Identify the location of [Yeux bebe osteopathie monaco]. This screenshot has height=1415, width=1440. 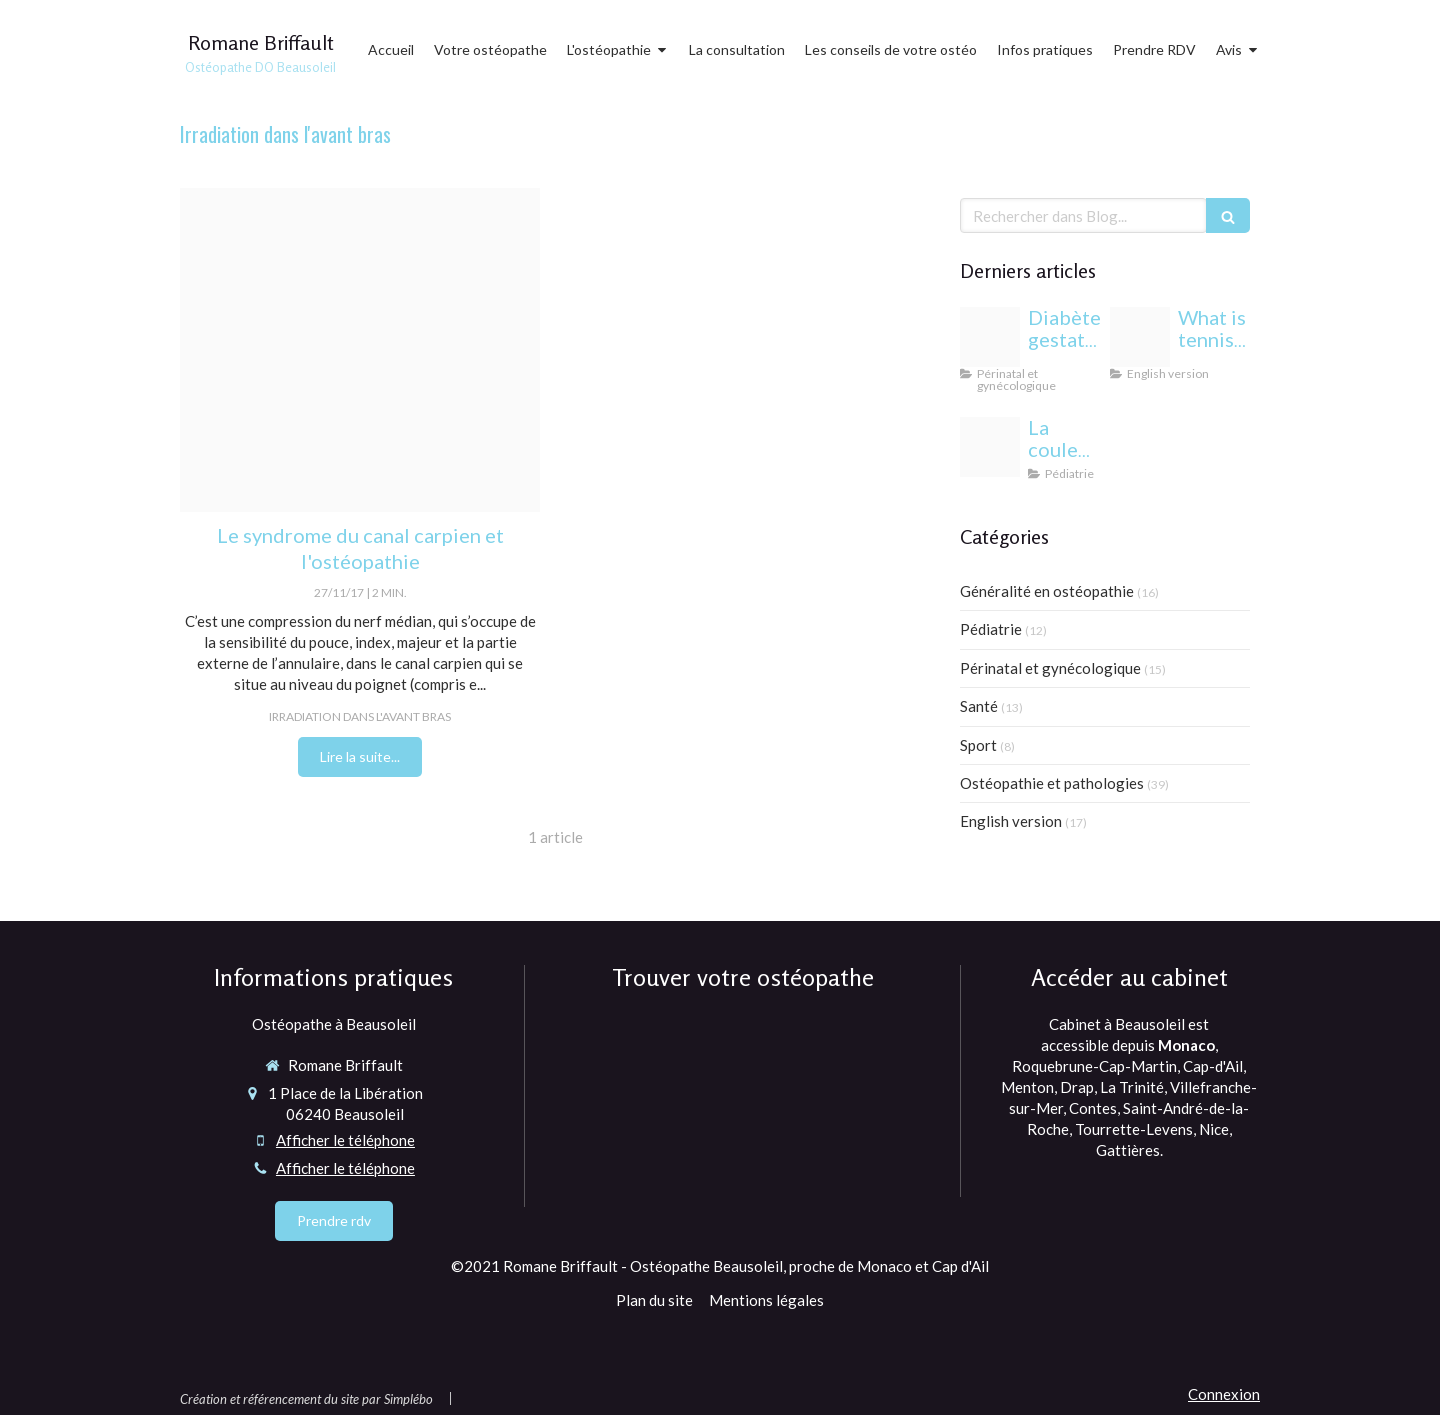
(990, 447).